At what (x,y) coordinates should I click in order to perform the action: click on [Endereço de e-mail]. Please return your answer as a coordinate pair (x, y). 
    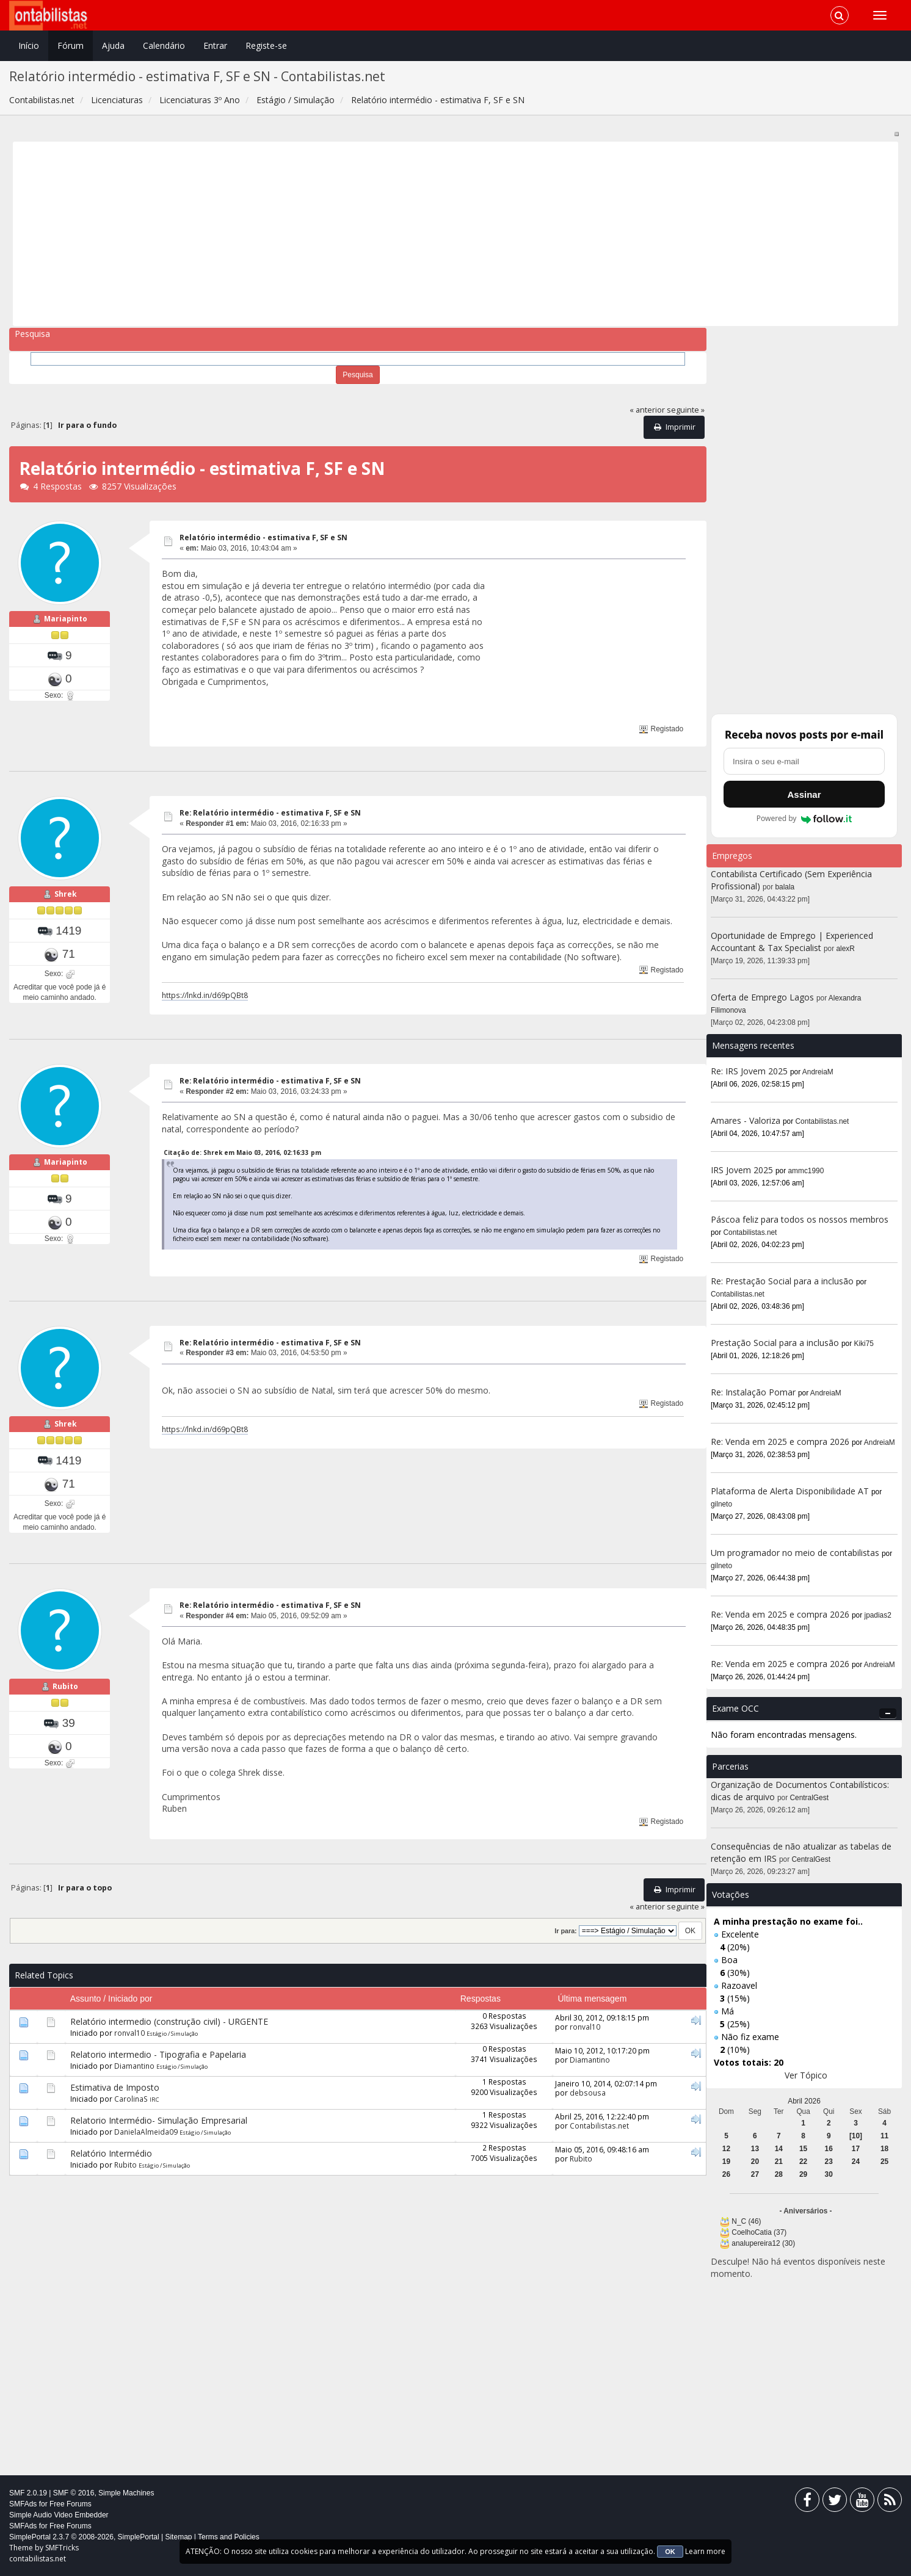
    Looking at the image, I should click on (804, 761).